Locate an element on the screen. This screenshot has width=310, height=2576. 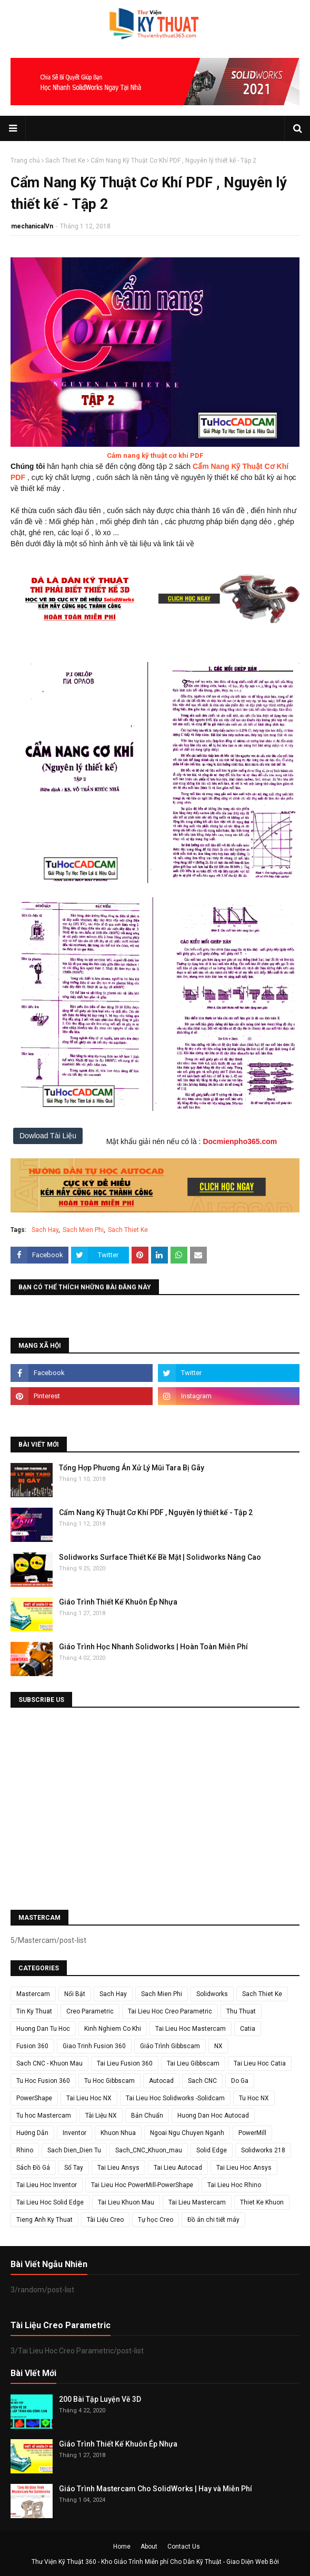
Tai Lieu Hoc NX is located at coordinates (89, 2098).